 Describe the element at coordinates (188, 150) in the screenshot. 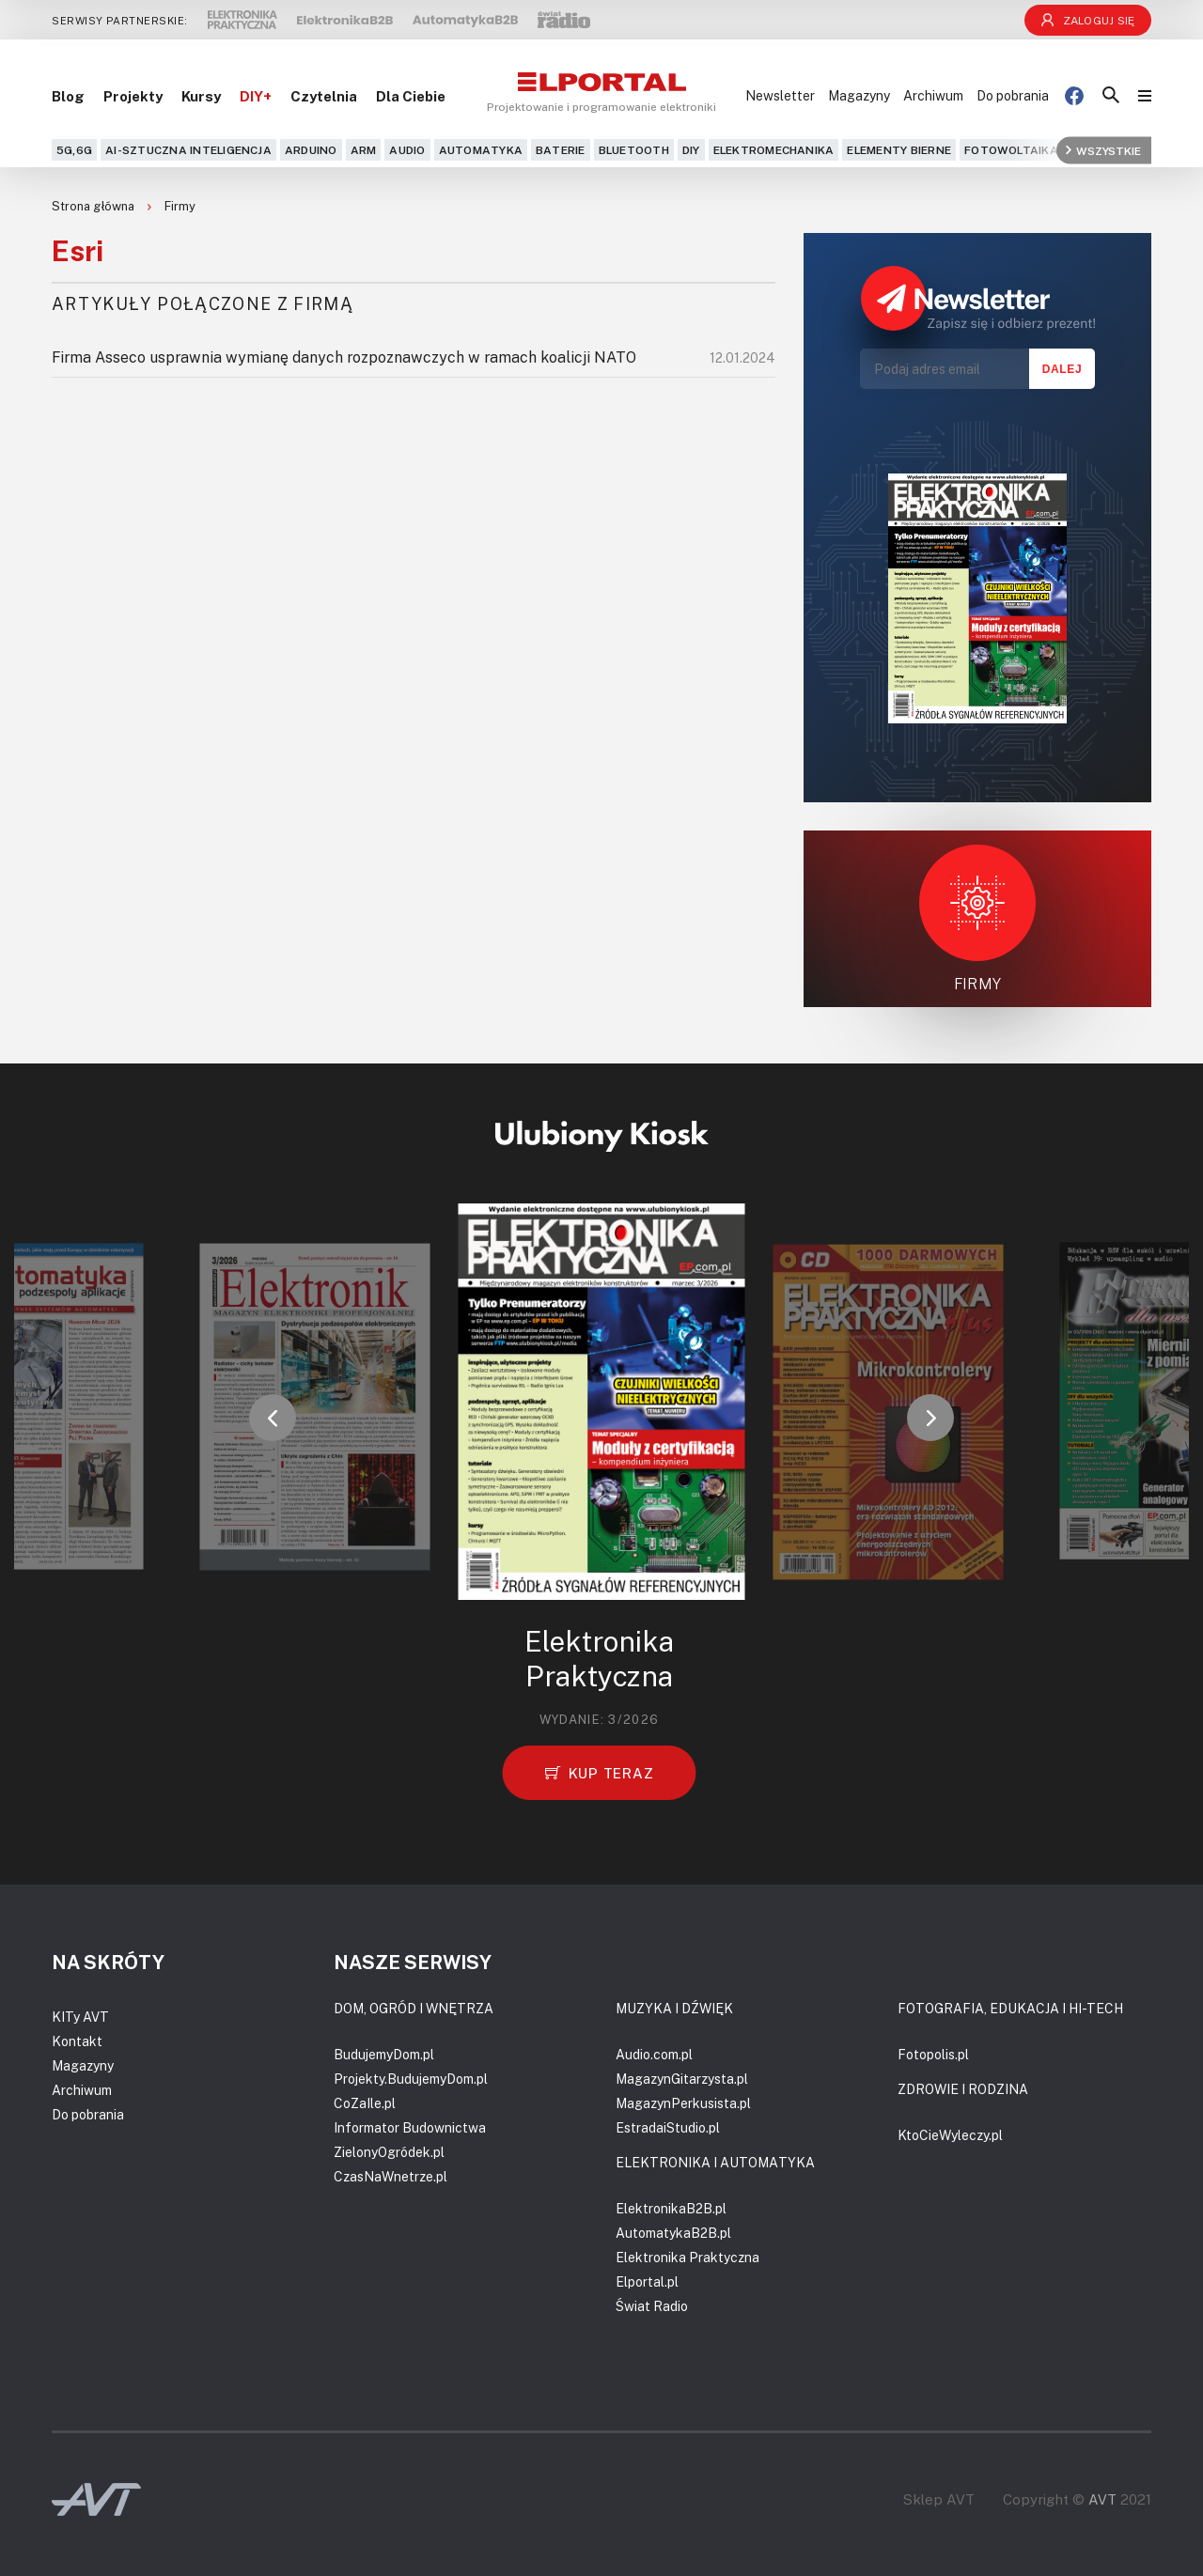

I see `AI-Sztuczna Inteligencja` at that location.